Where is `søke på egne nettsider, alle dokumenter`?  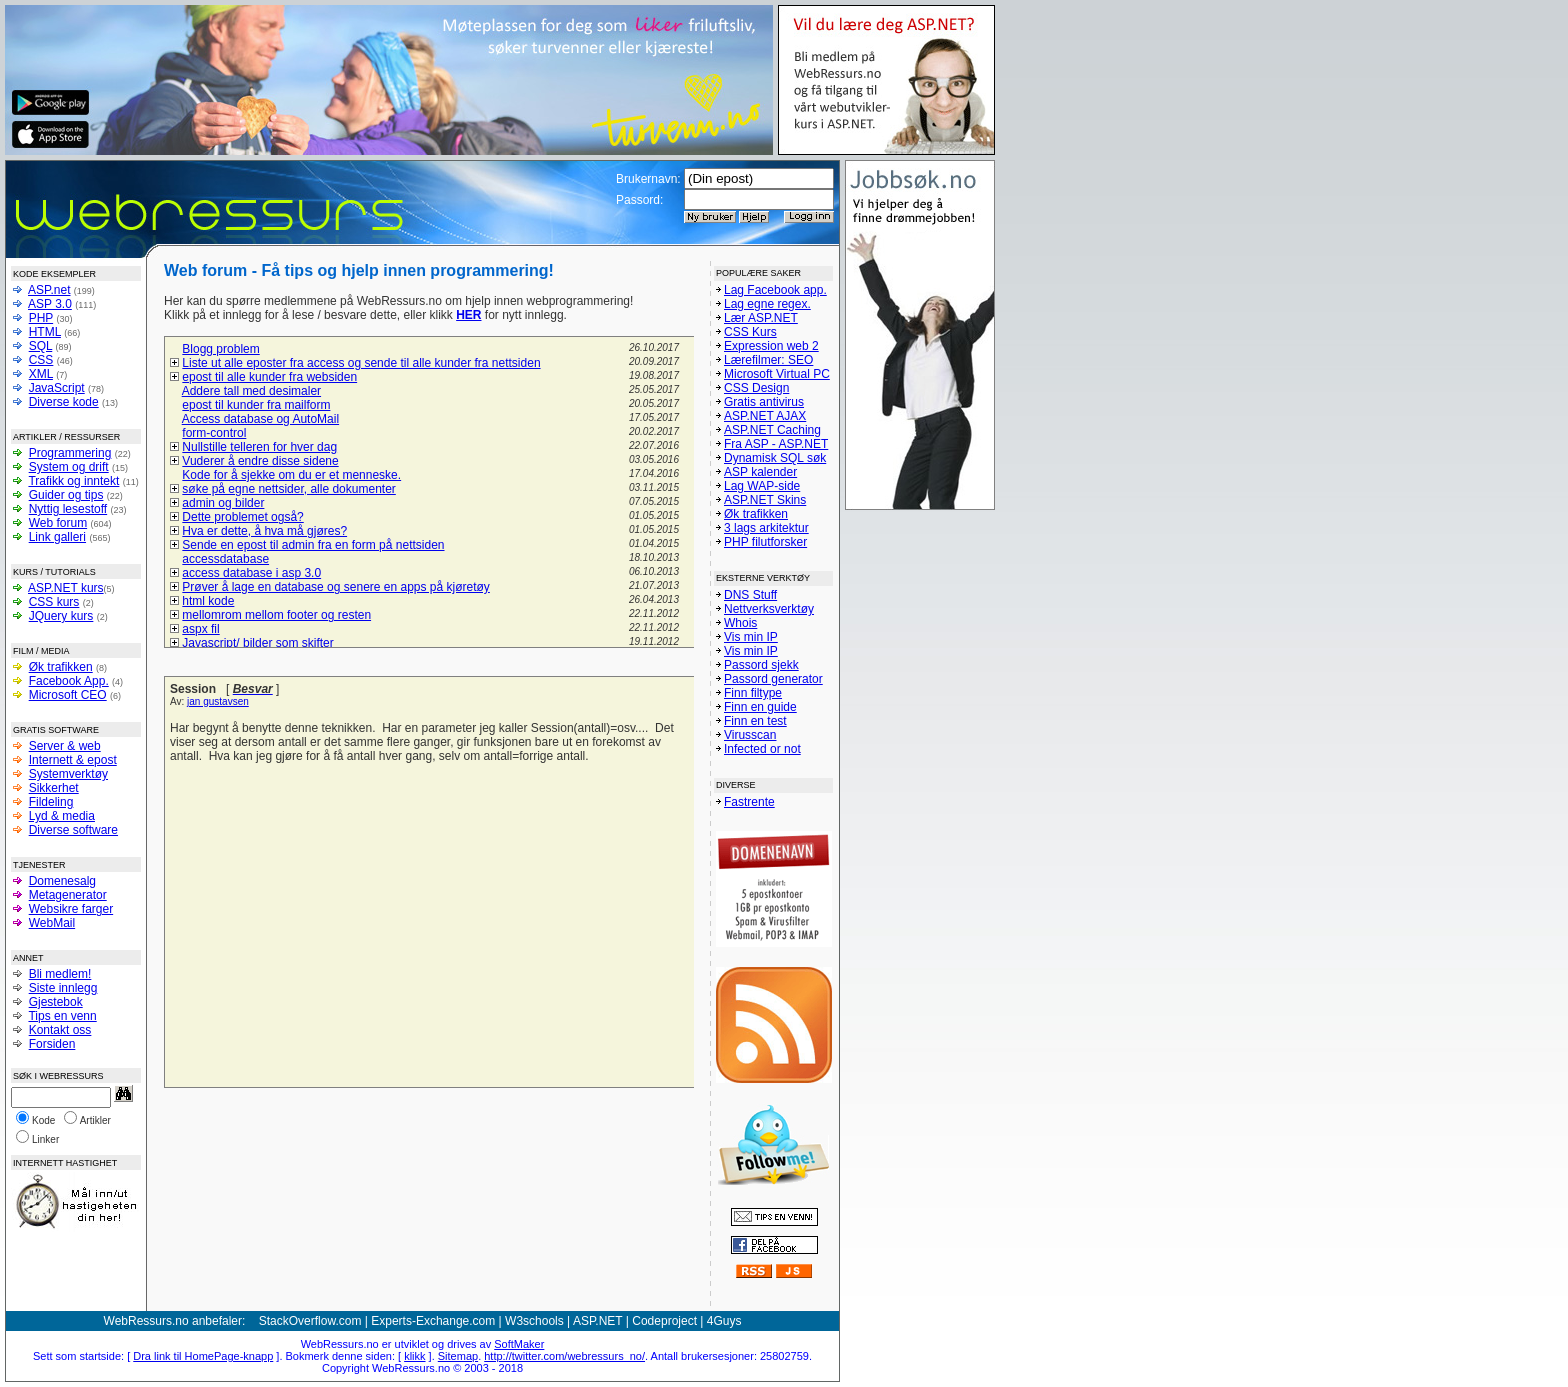
søke på egne nettsider, alle dokumenter is located at coordinates (288, 489).